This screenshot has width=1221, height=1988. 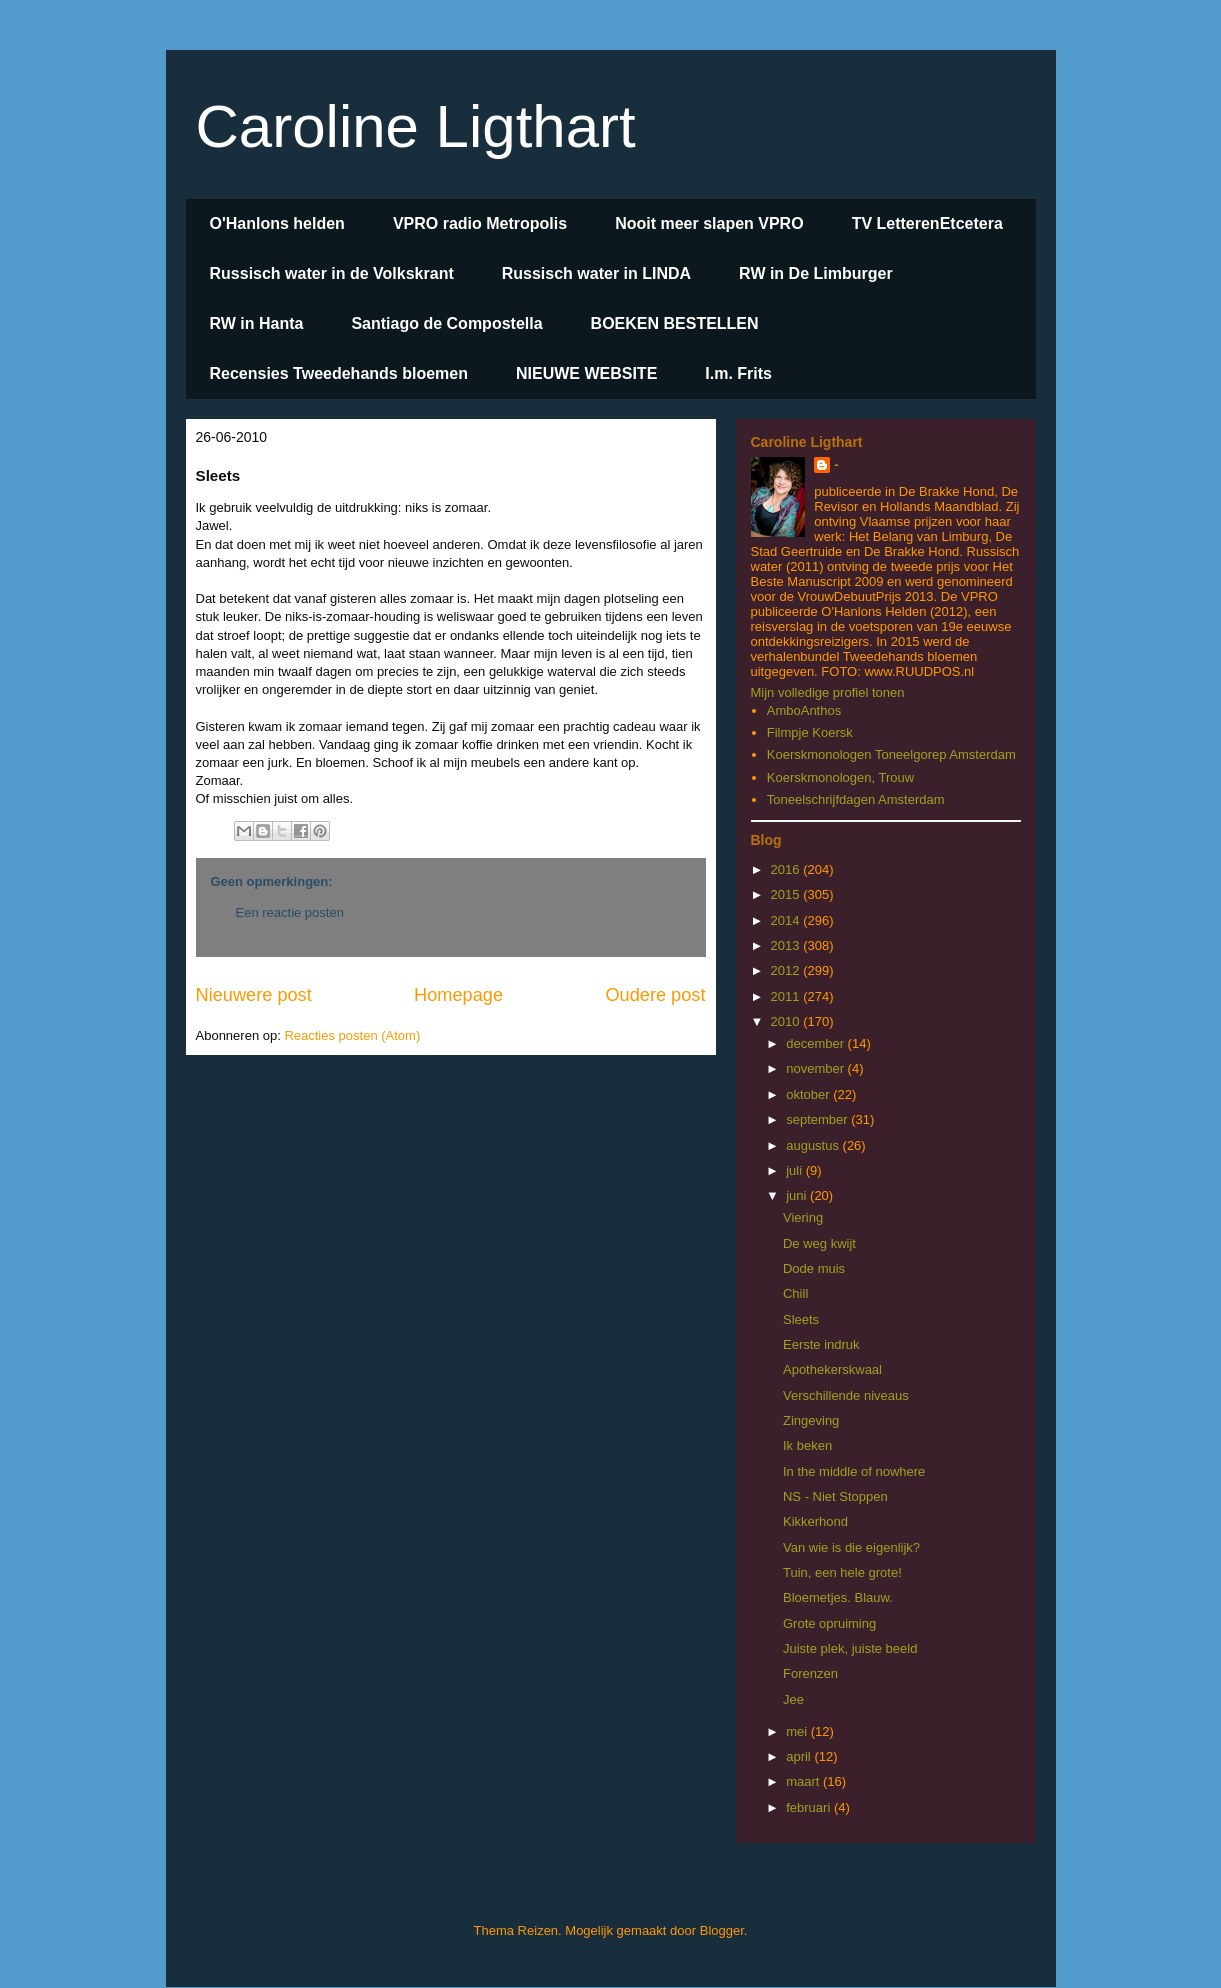 What do you see at coordinates (596, 273) in the screenshot?
I see `Russisch water in LINDA` at bounding box center [596, 273].